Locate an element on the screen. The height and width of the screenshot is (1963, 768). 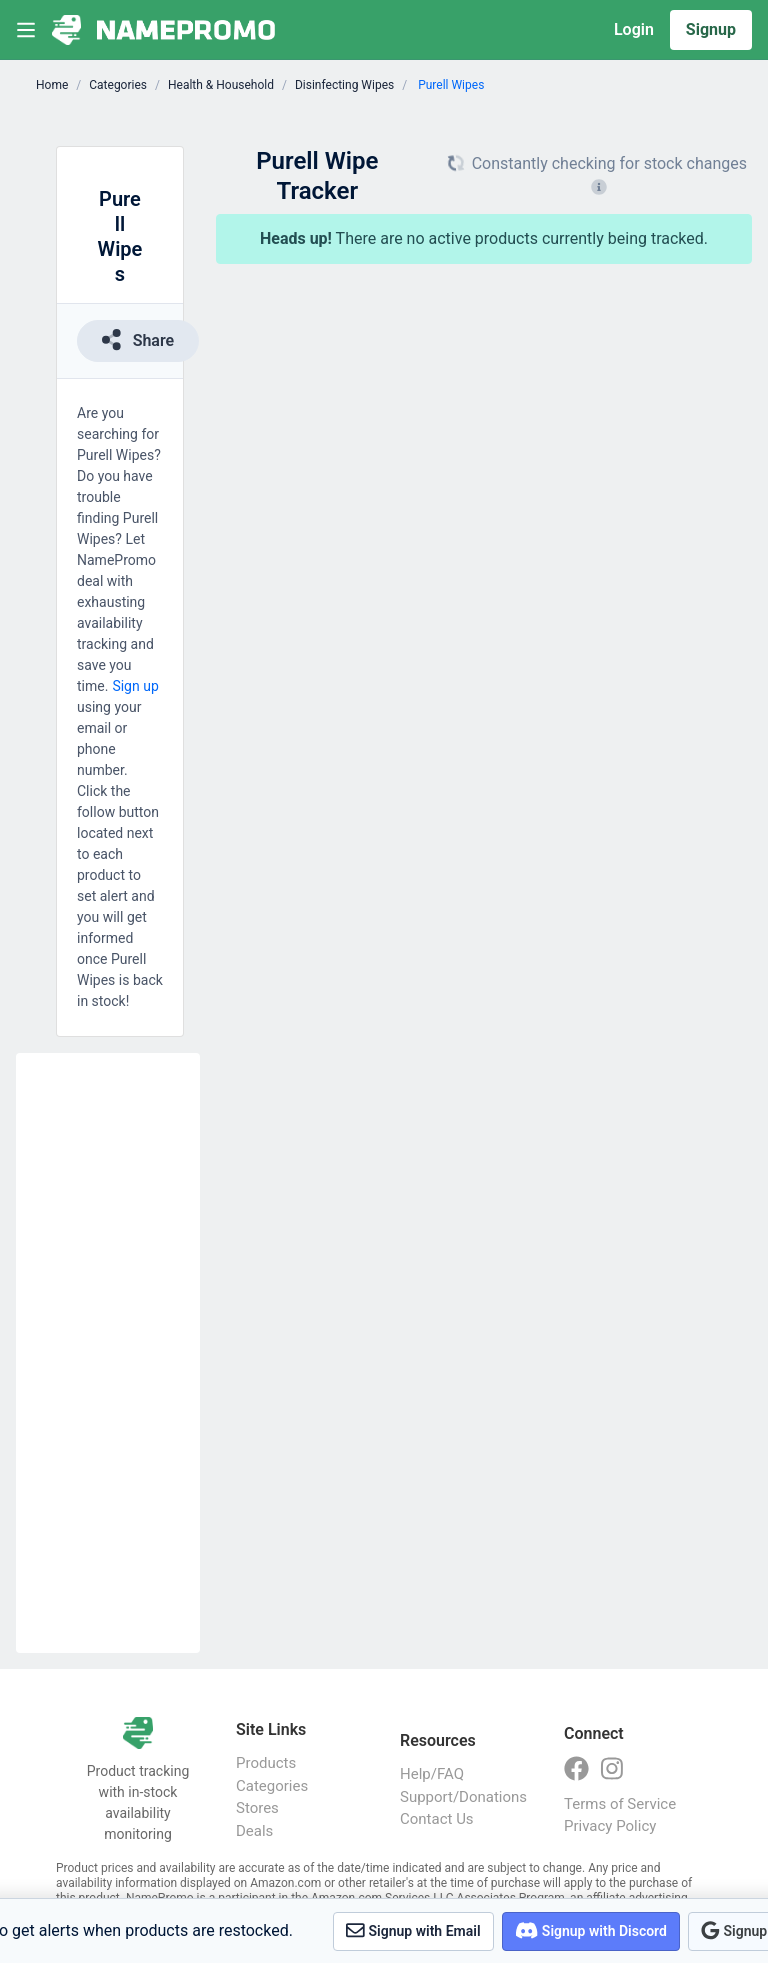
Share is located at coordinates (138, 339).